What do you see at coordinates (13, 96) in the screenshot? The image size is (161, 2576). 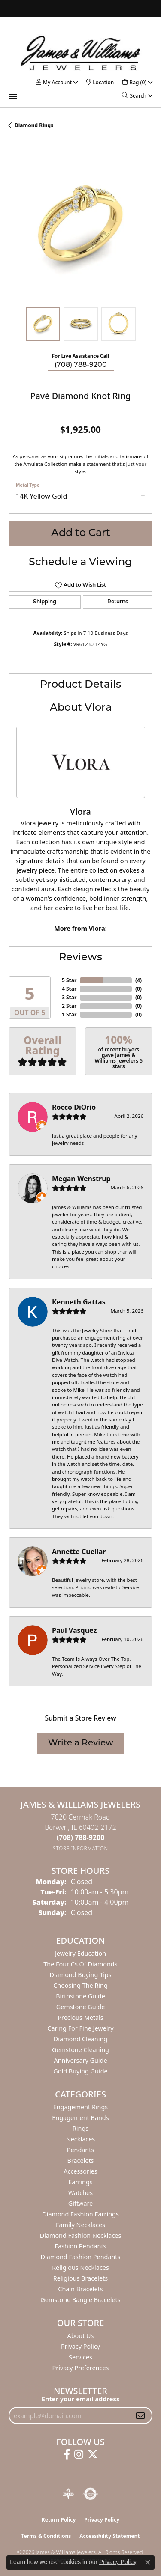 I see `[Toggle navigation]` at bounding box center [13, 96].